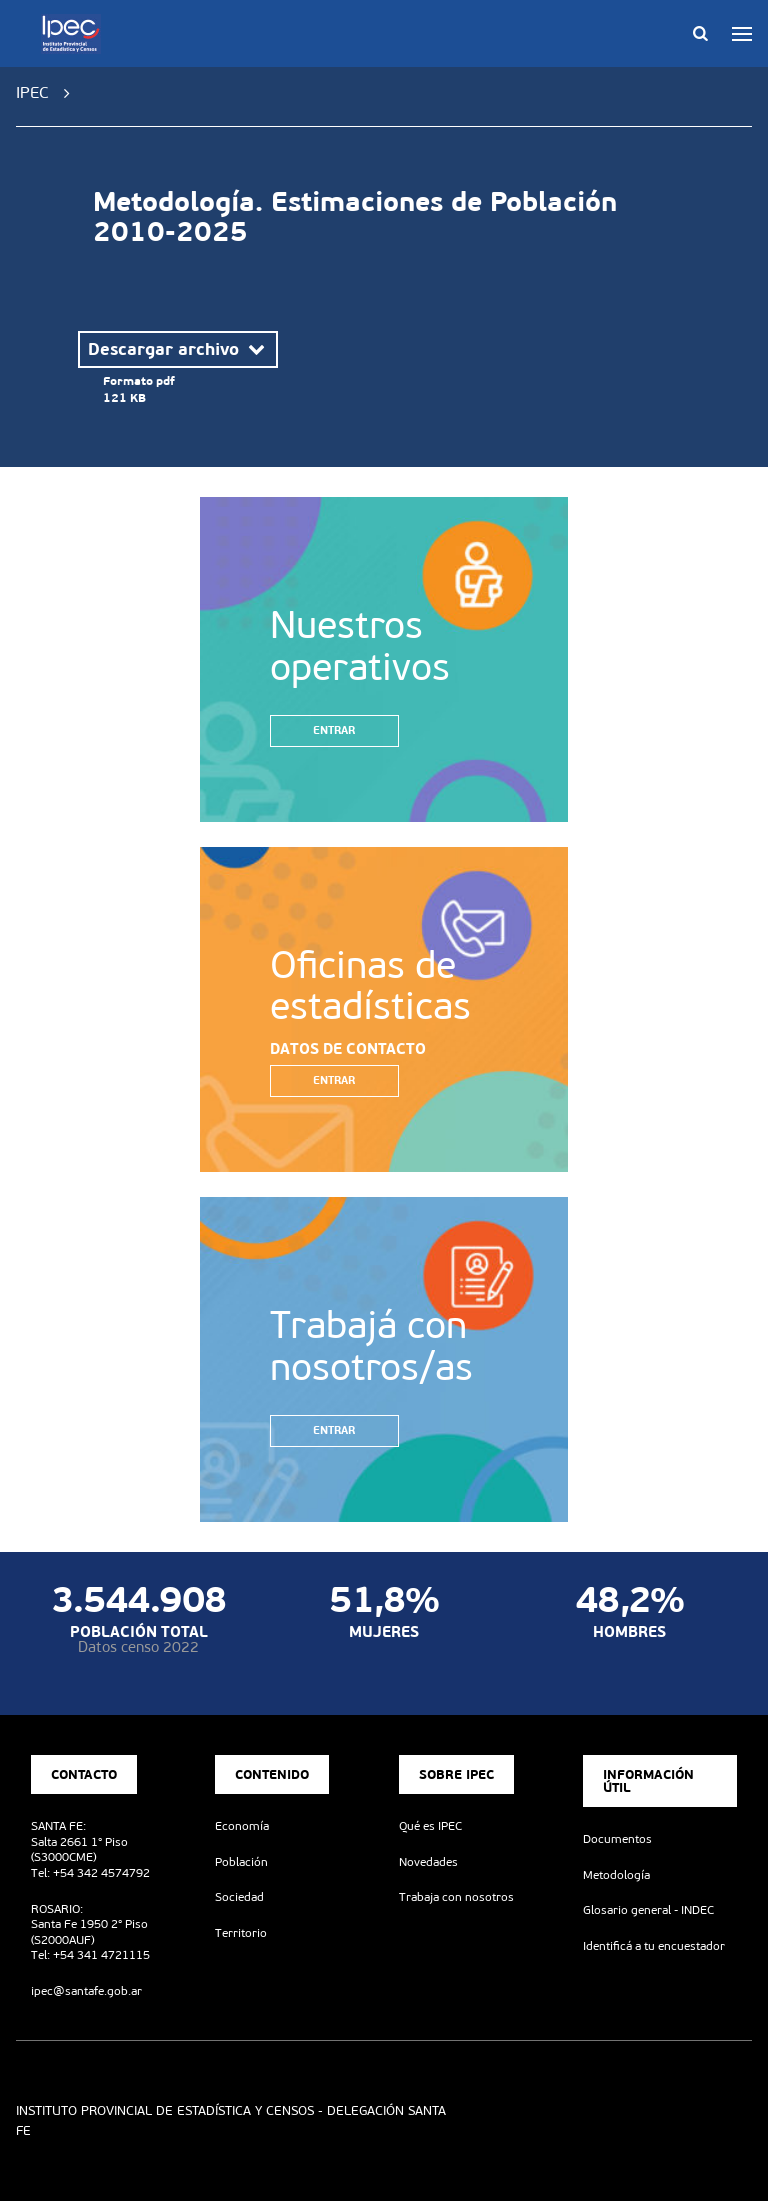  I want to click on Sociedad, so click(239, 1897).